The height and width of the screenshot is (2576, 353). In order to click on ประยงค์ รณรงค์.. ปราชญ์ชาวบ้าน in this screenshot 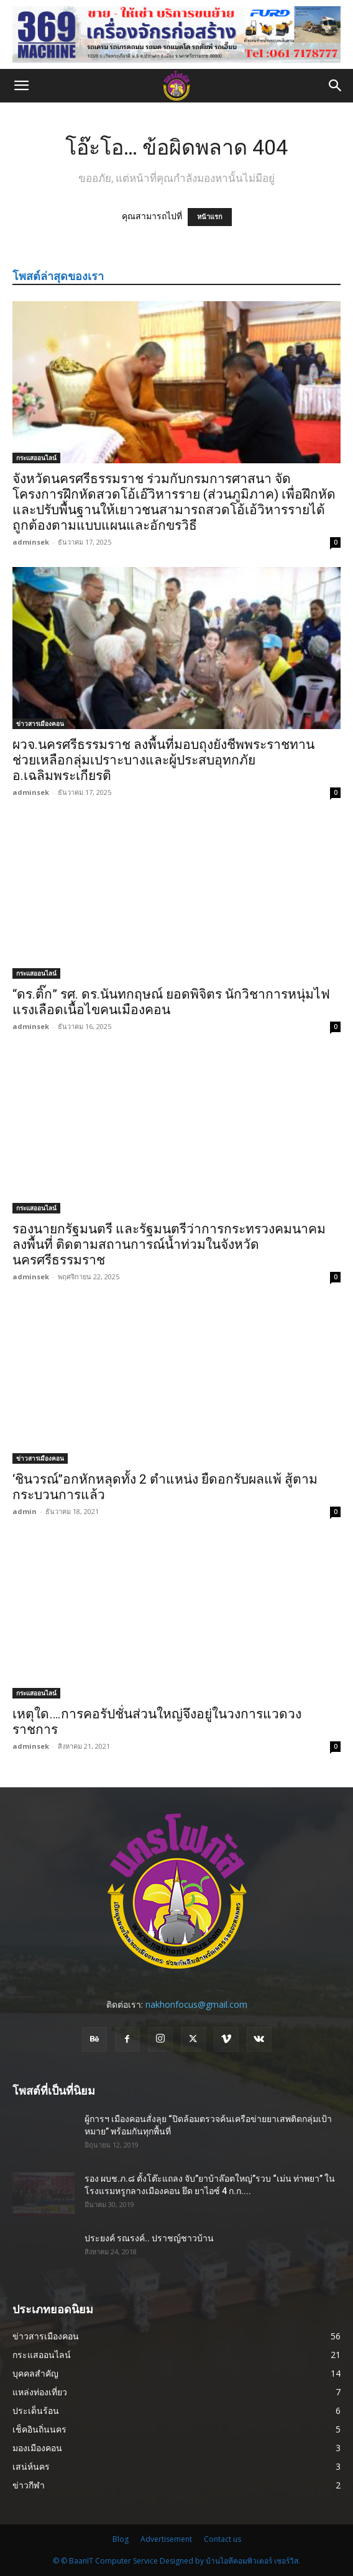, I will do `click(149, 2238)`.